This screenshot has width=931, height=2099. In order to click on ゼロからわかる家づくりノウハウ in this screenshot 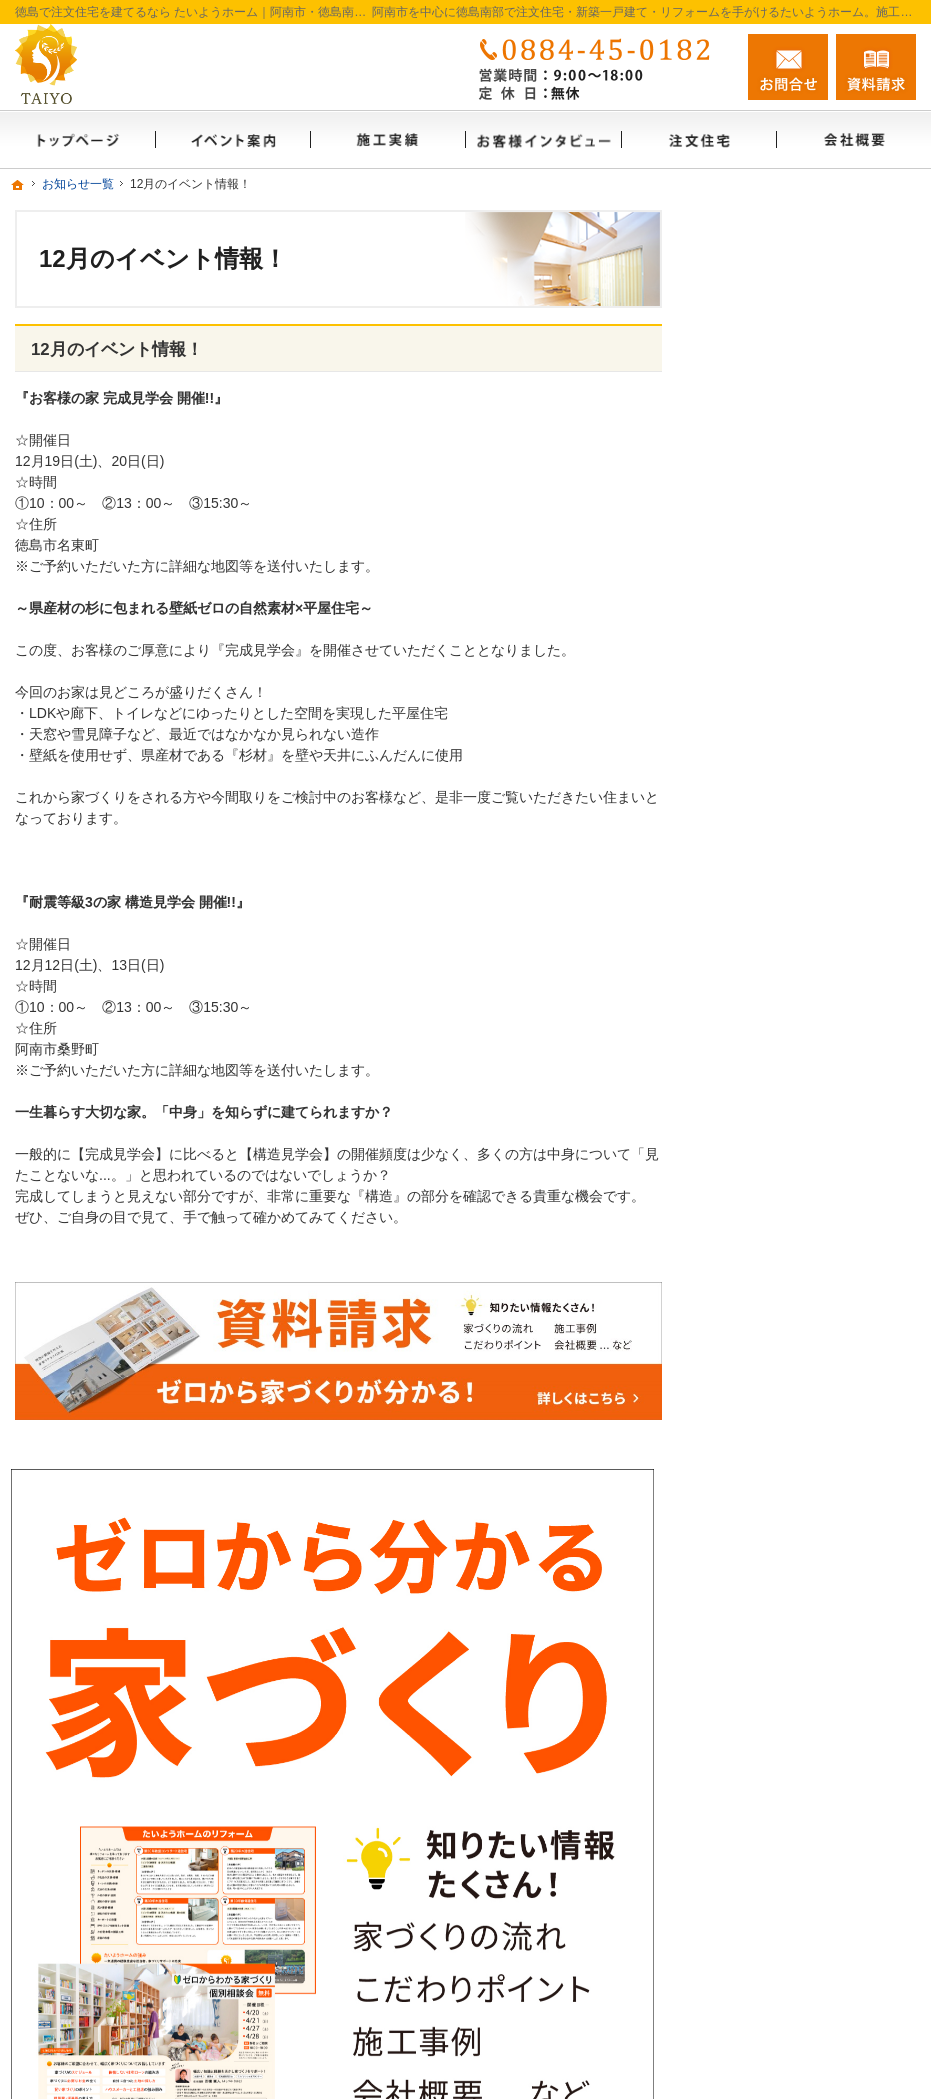, I will do `click(815, 1153)`.